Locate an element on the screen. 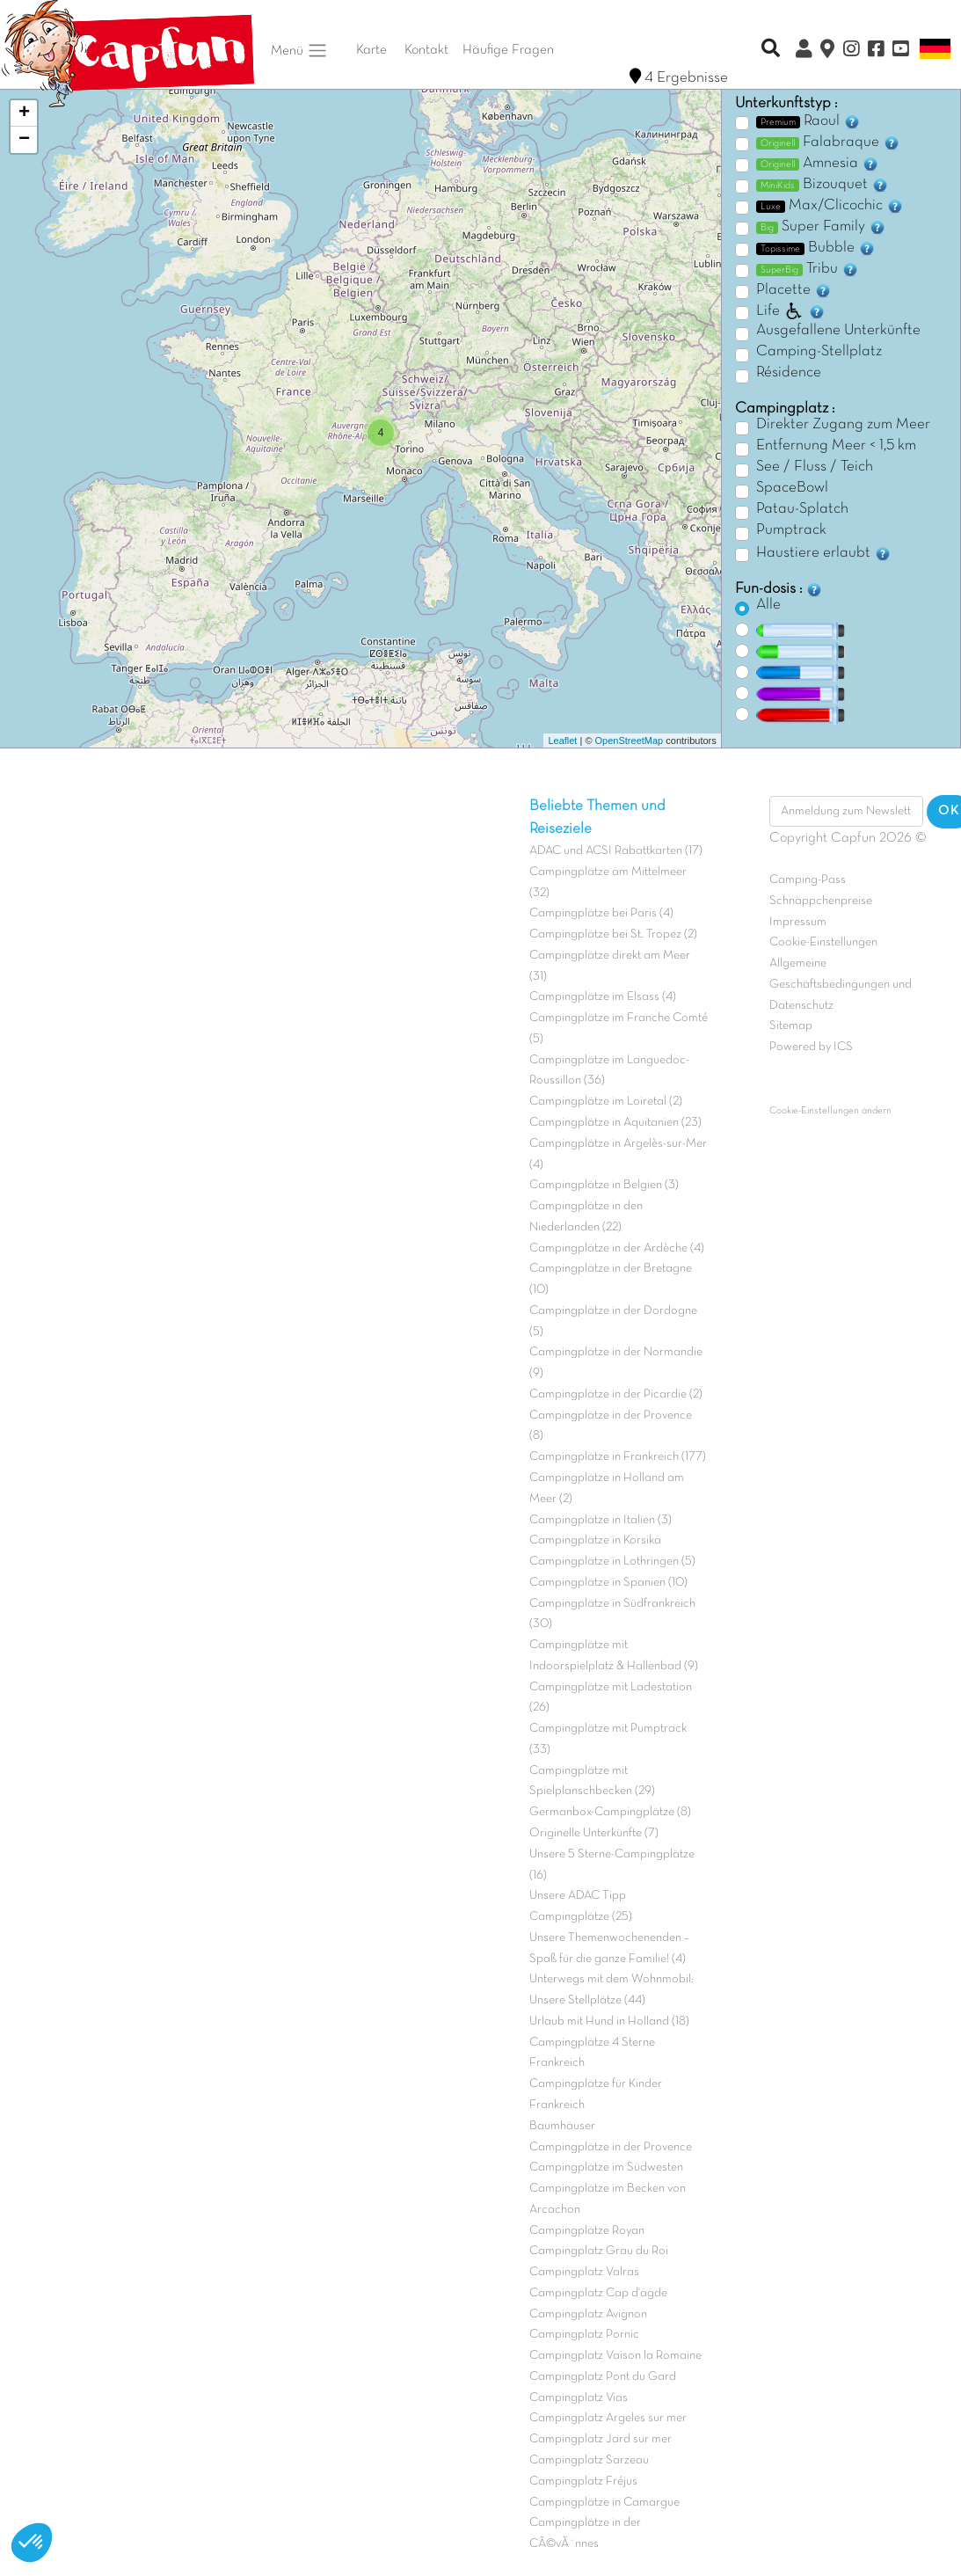  Campingplätze in Spanien (10) is located at coordinates (608, 1582).